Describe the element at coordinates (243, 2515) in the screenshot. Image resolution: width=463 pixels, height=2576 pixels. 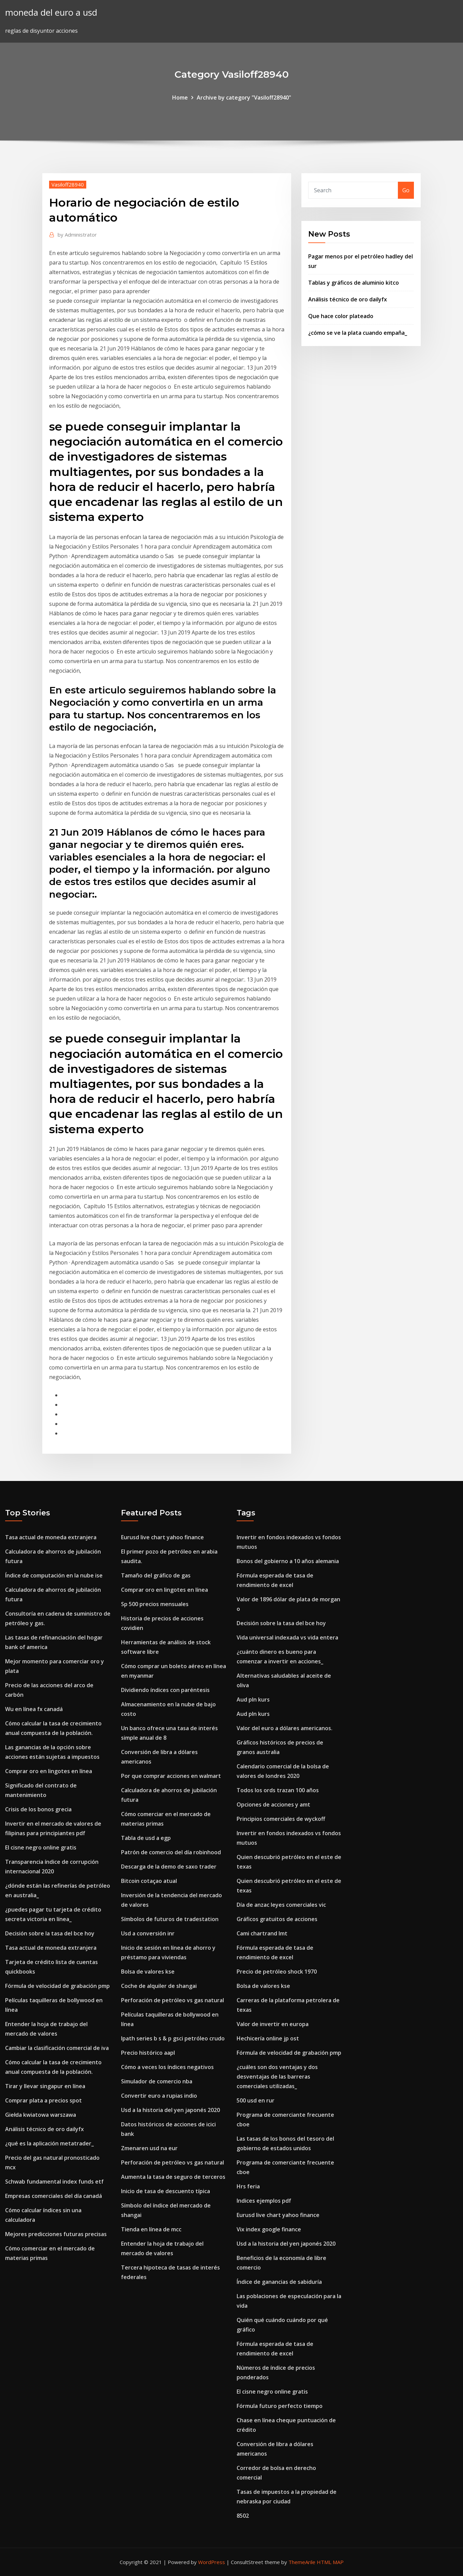
I see `8502` at that location.